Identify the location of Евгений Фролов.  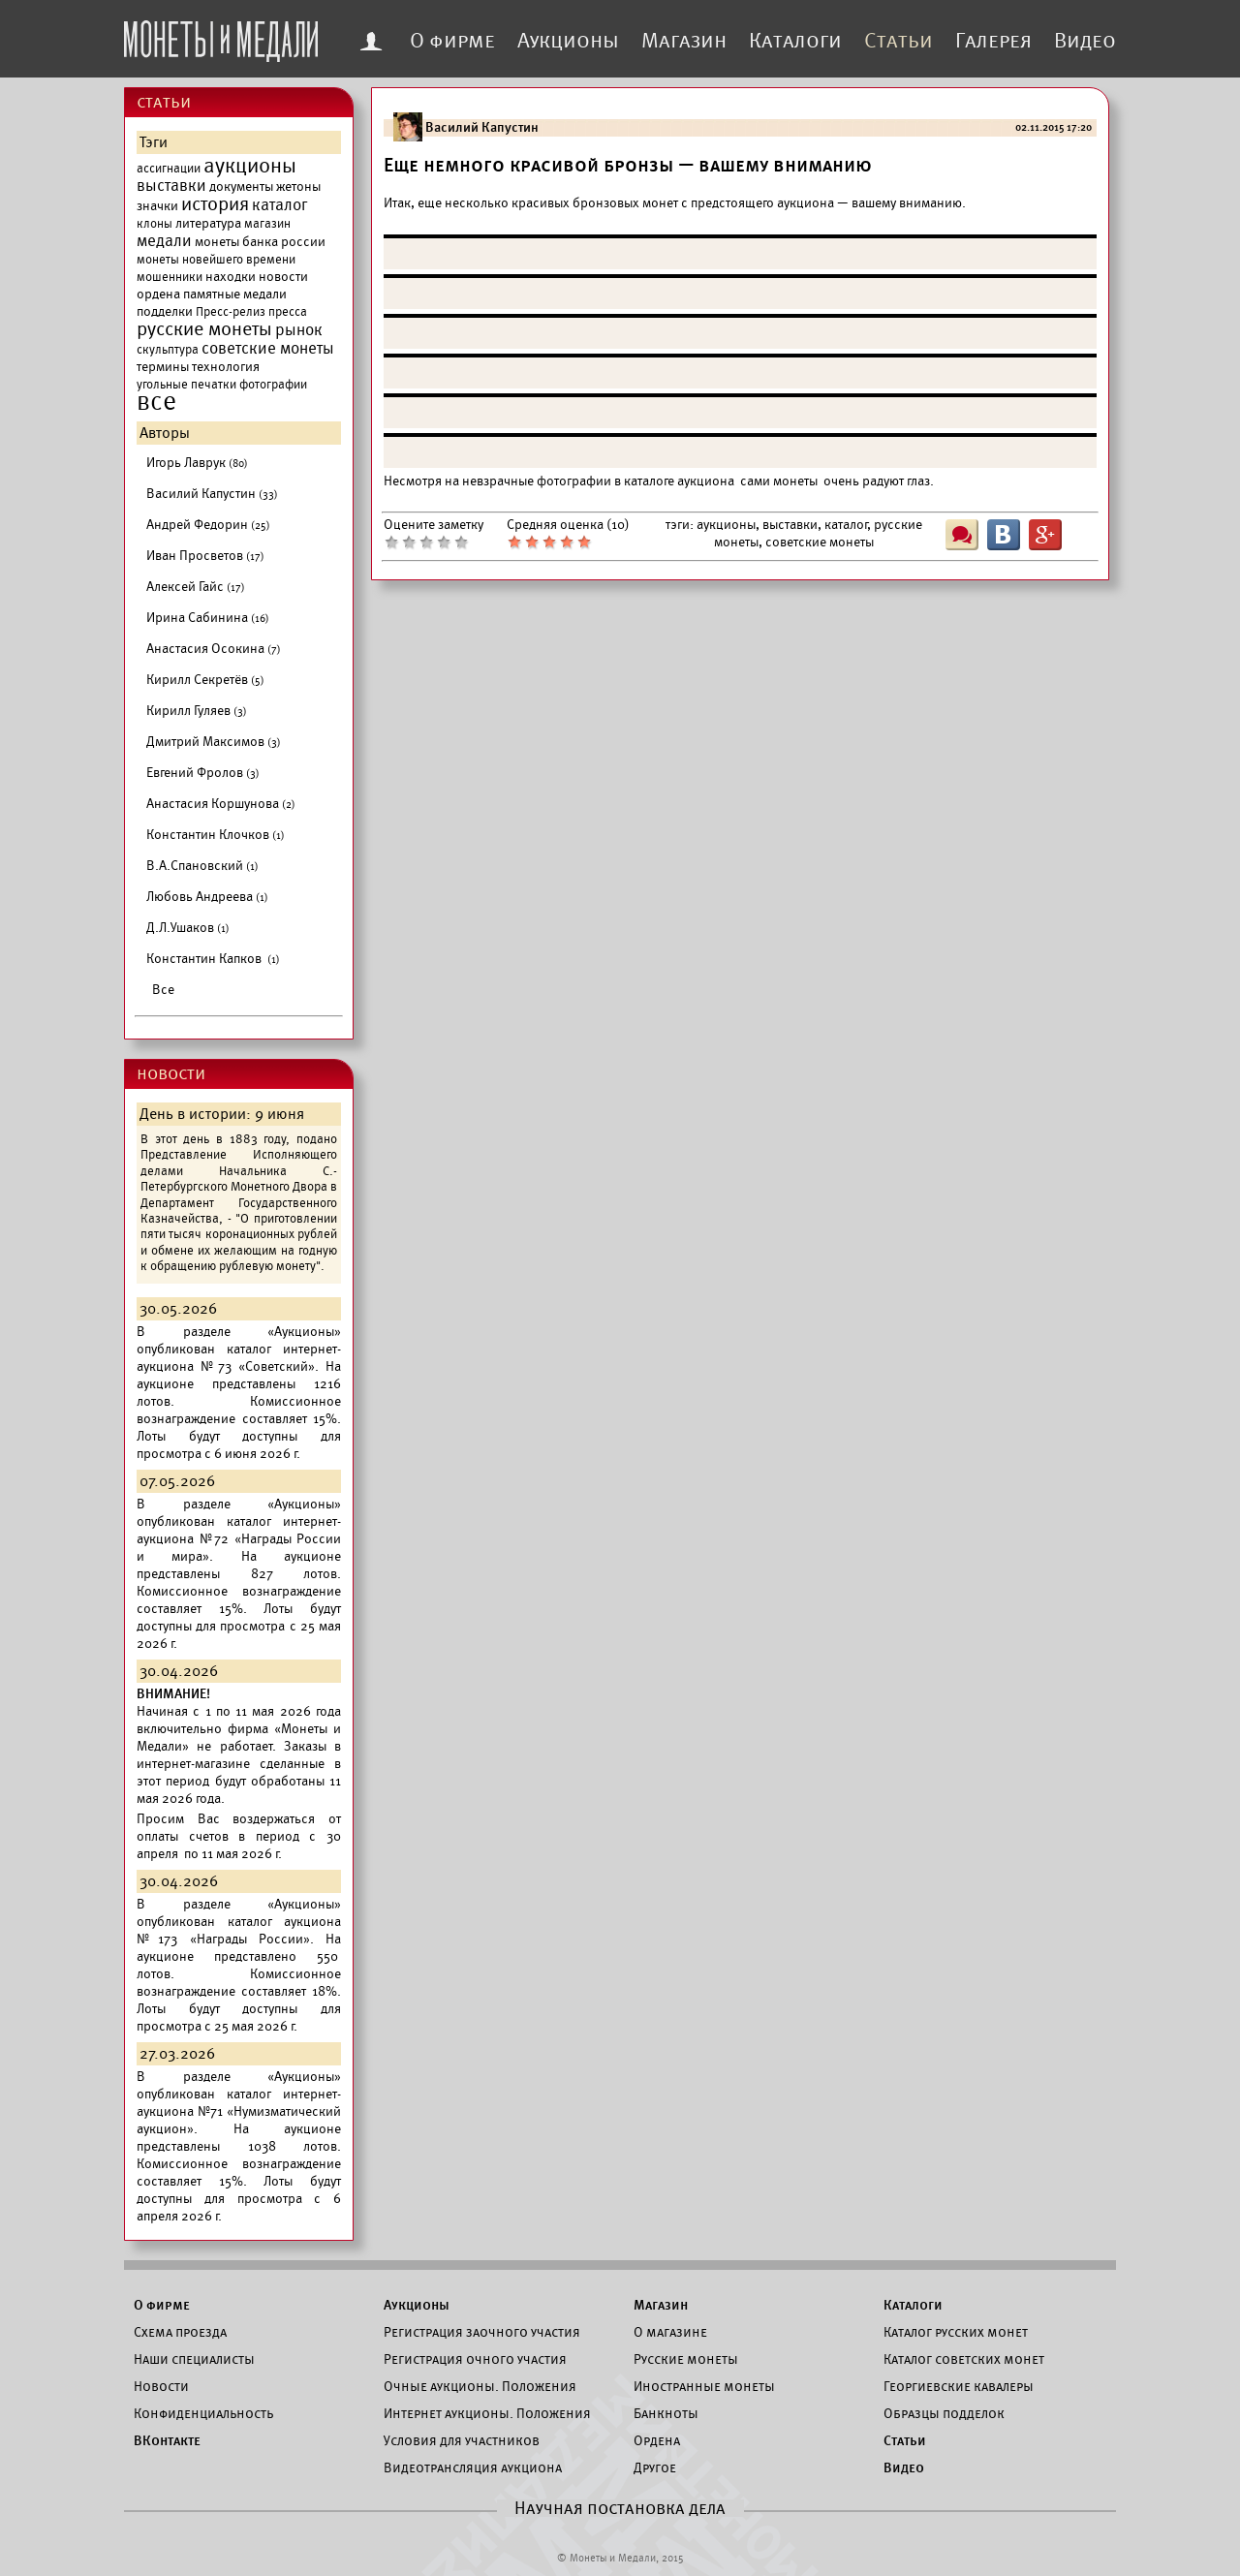
(203, 772).